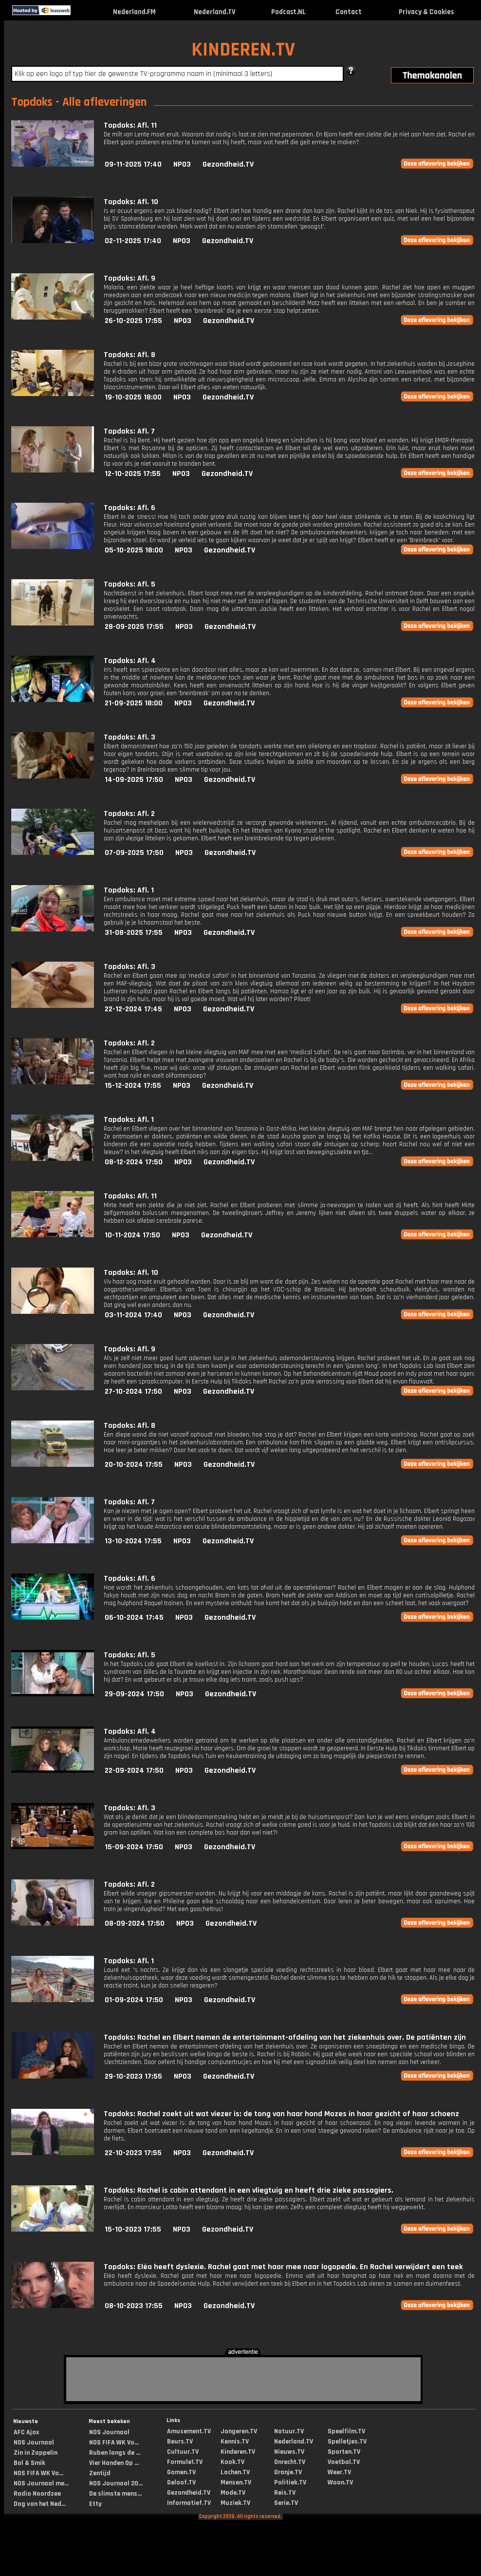 This screenshot has width=481, height=2576. I want to click on Topdoks: Afl. 9, so click(129, 278).